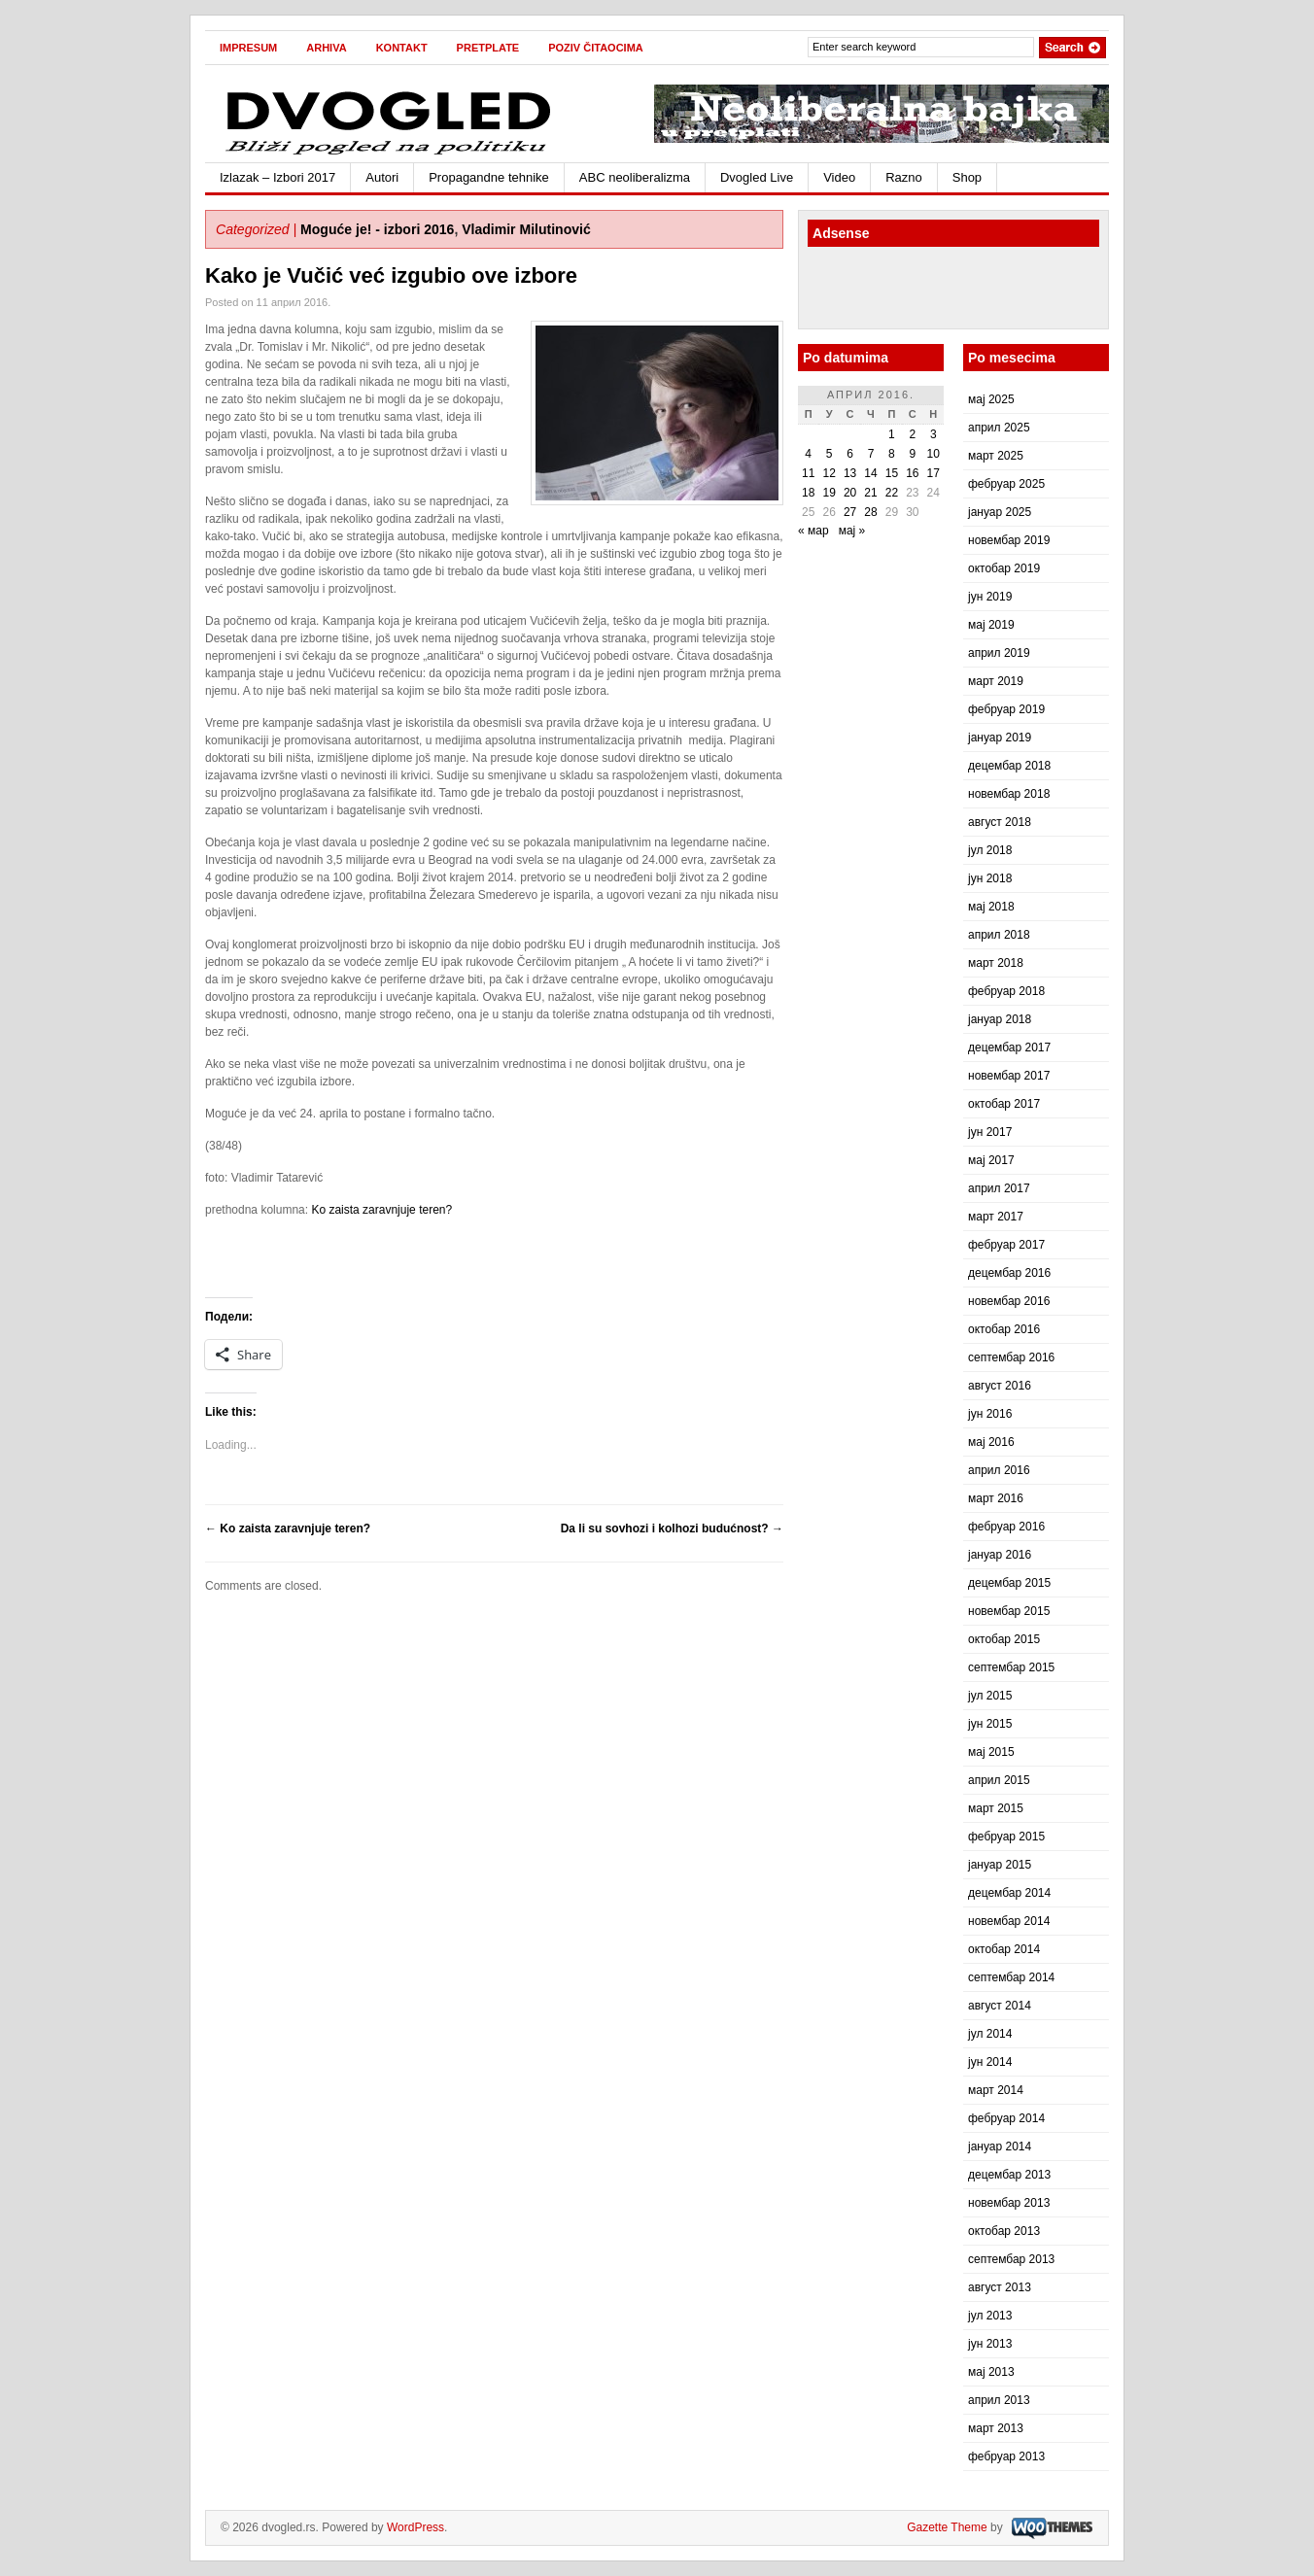 The height and width of the screenshot is (2576, 1314). I want to click on април 2015, so click(999, 1780).